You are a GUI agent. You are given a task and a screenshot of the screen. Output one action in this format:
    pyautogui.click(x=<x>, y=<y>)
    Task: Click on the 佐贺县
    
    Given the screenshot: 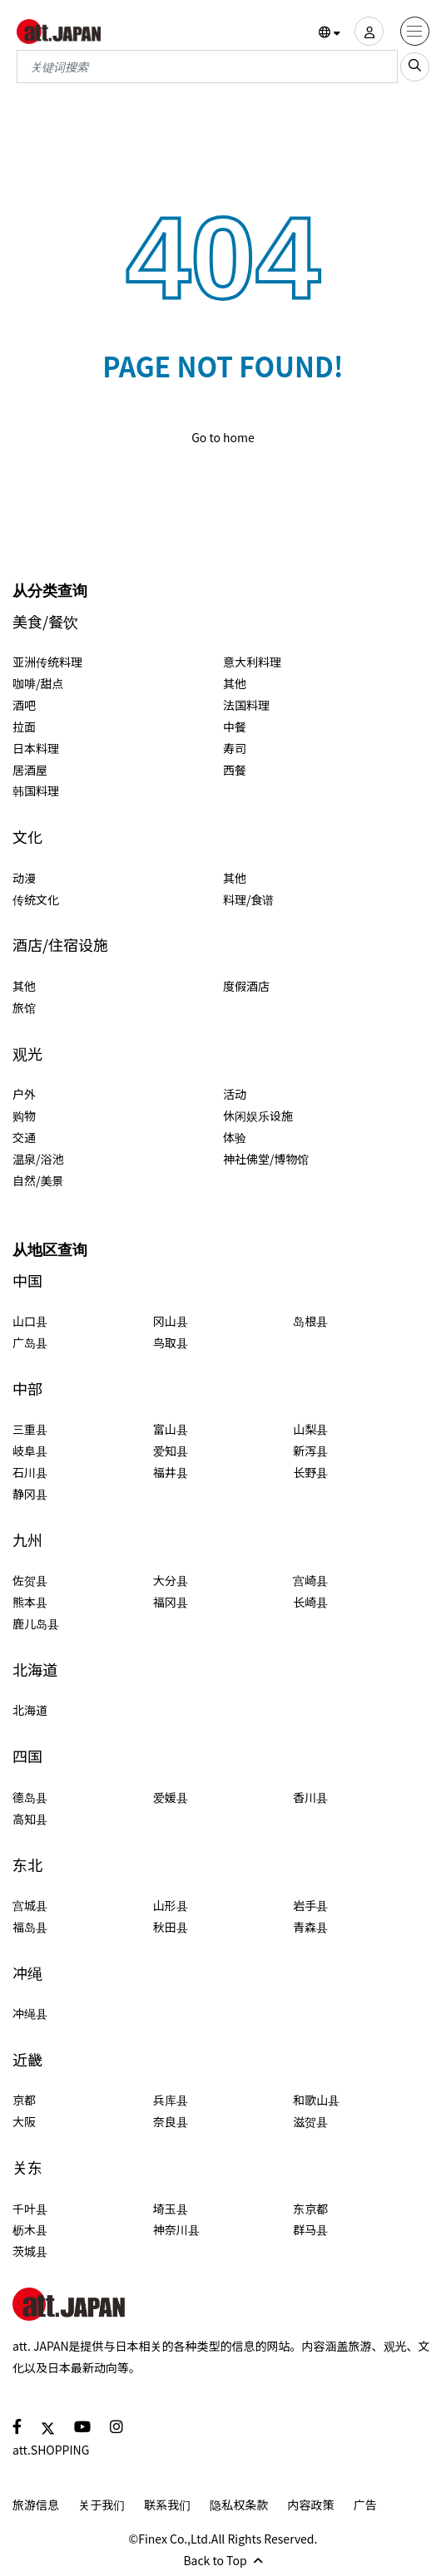 What is the action you would take?
    pyautogui.click(x=29, y=1580)
    